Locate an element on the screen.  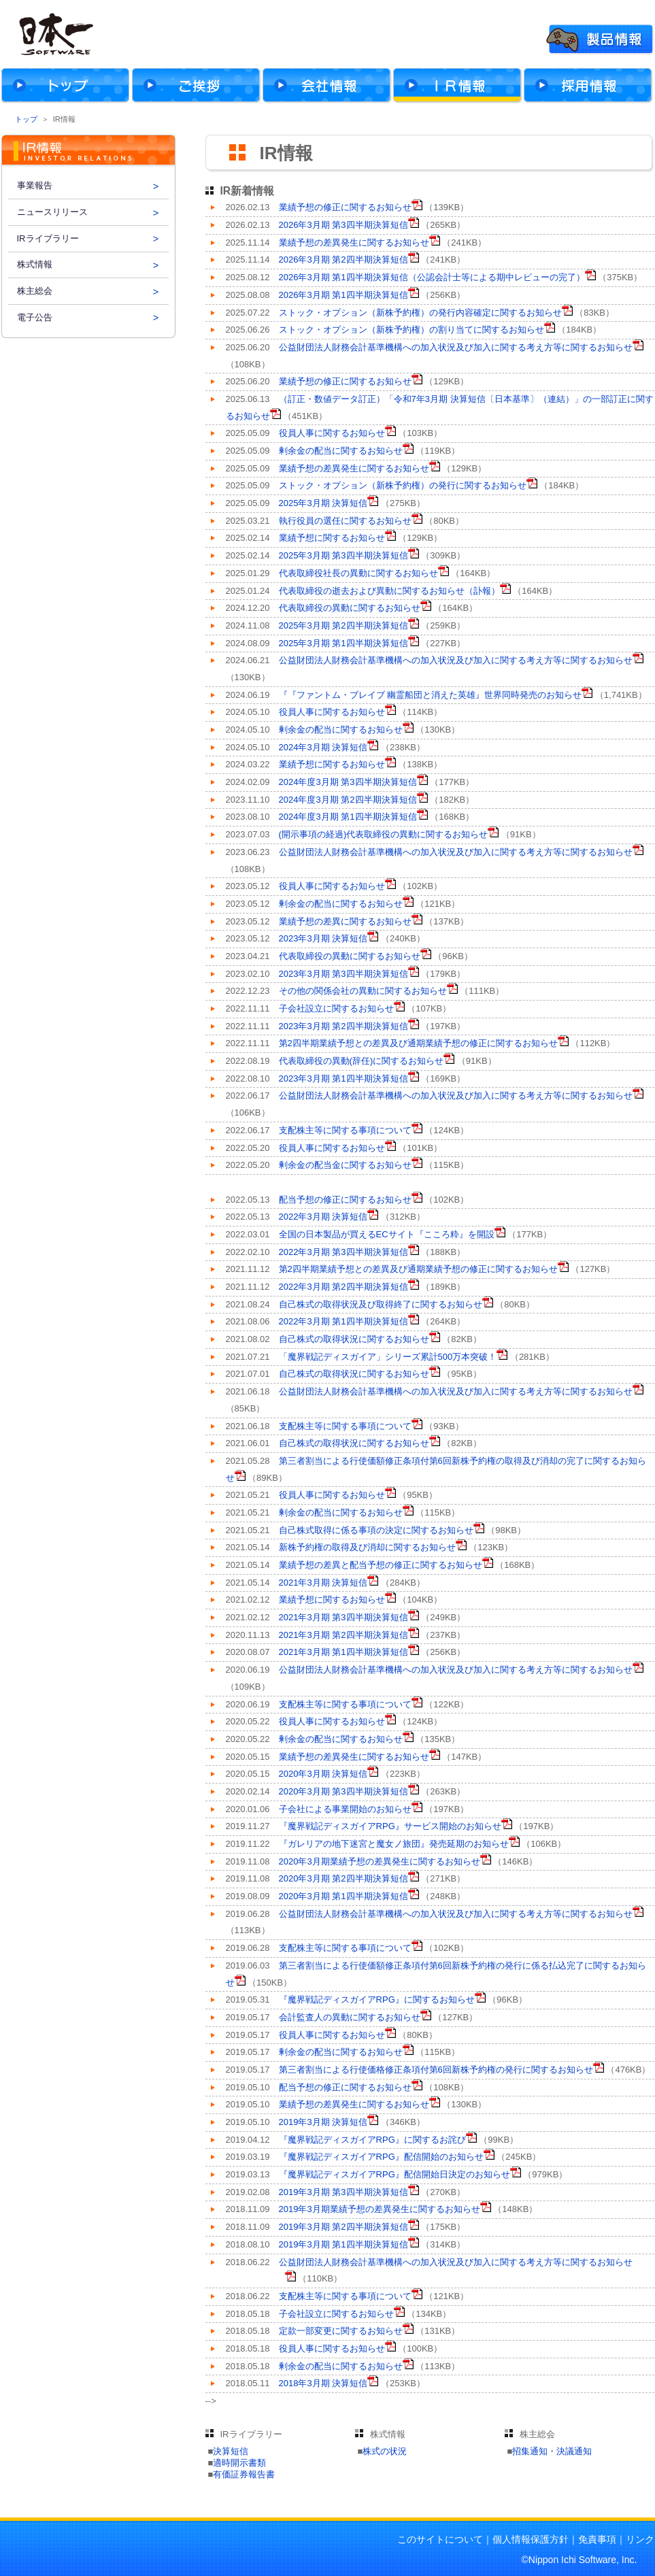
2019年3月期 第1四半期決算短信 is located at coordinates (343, 2244).